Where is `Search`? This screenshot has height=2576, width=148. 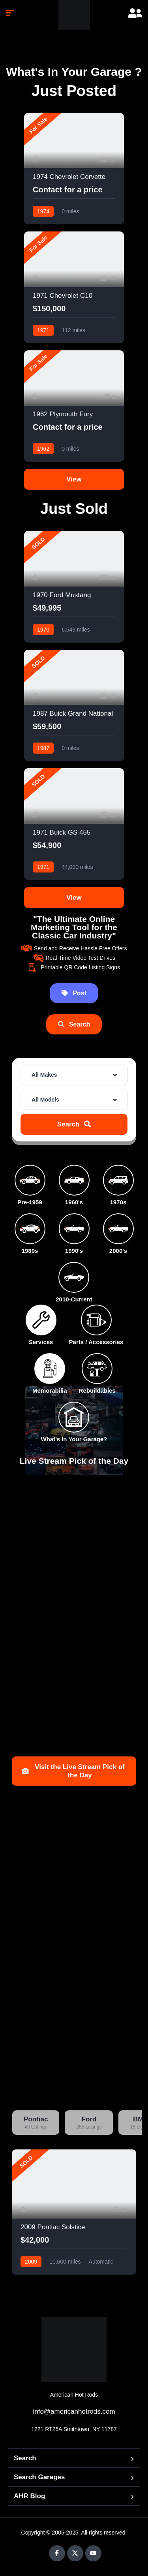
Search is located at coordinates (25, 2458).